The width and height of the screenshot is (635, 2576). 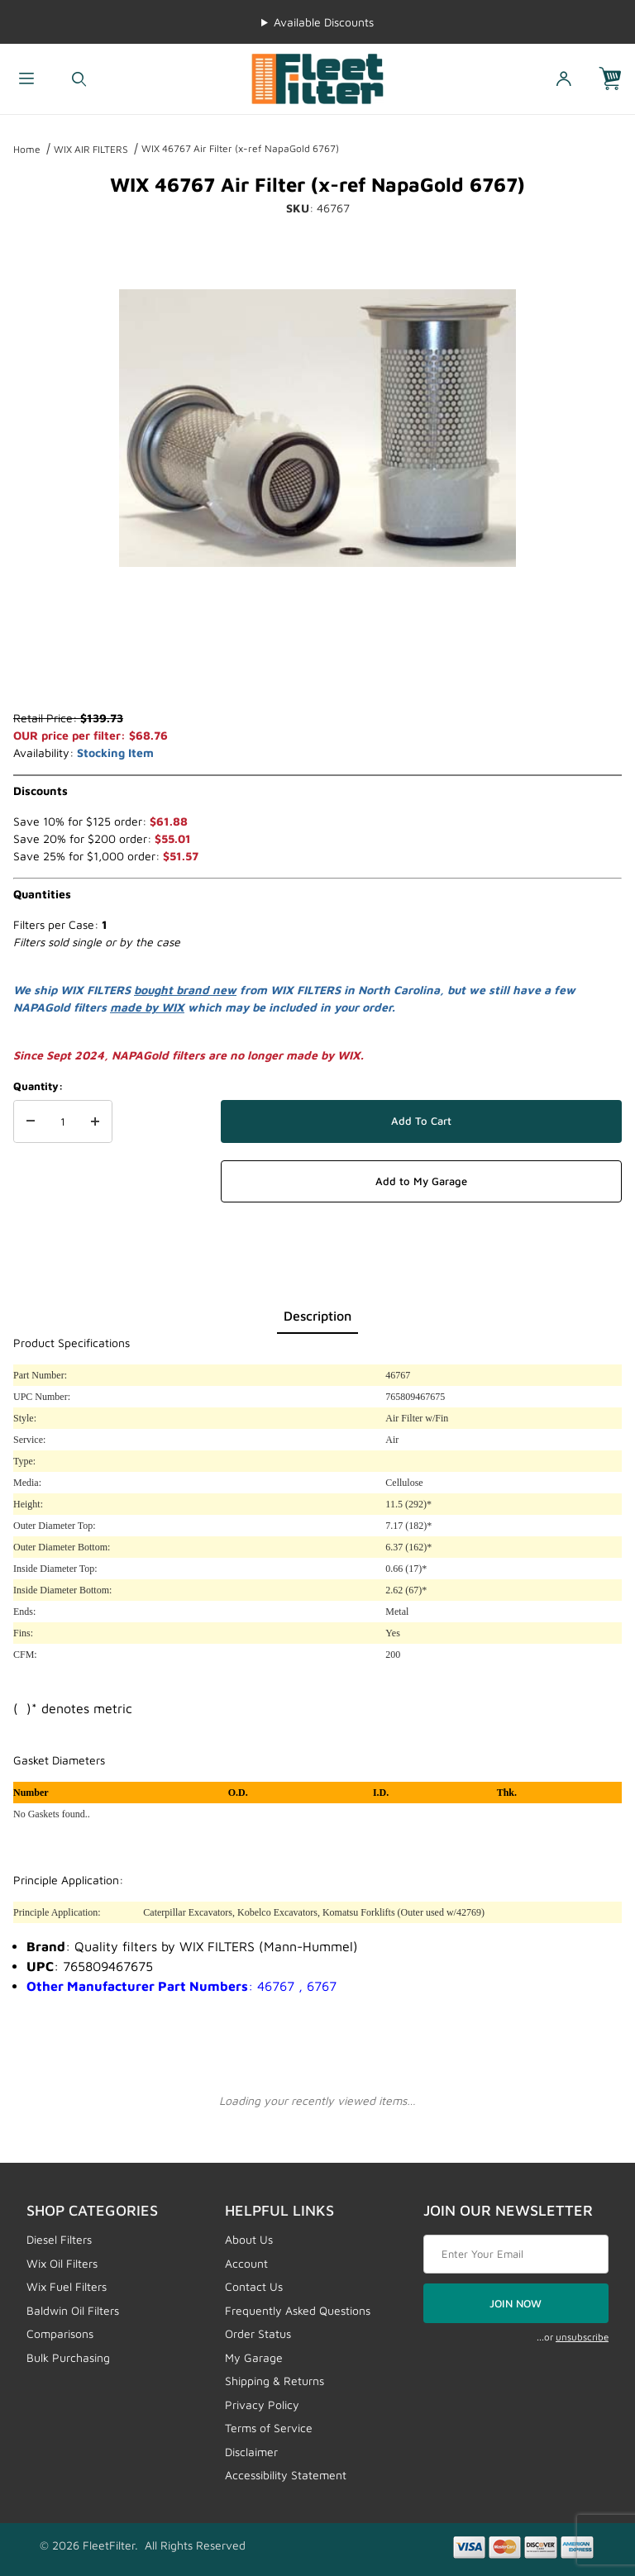 I want to click on unsubscribe, so click(x=582, y=2336).